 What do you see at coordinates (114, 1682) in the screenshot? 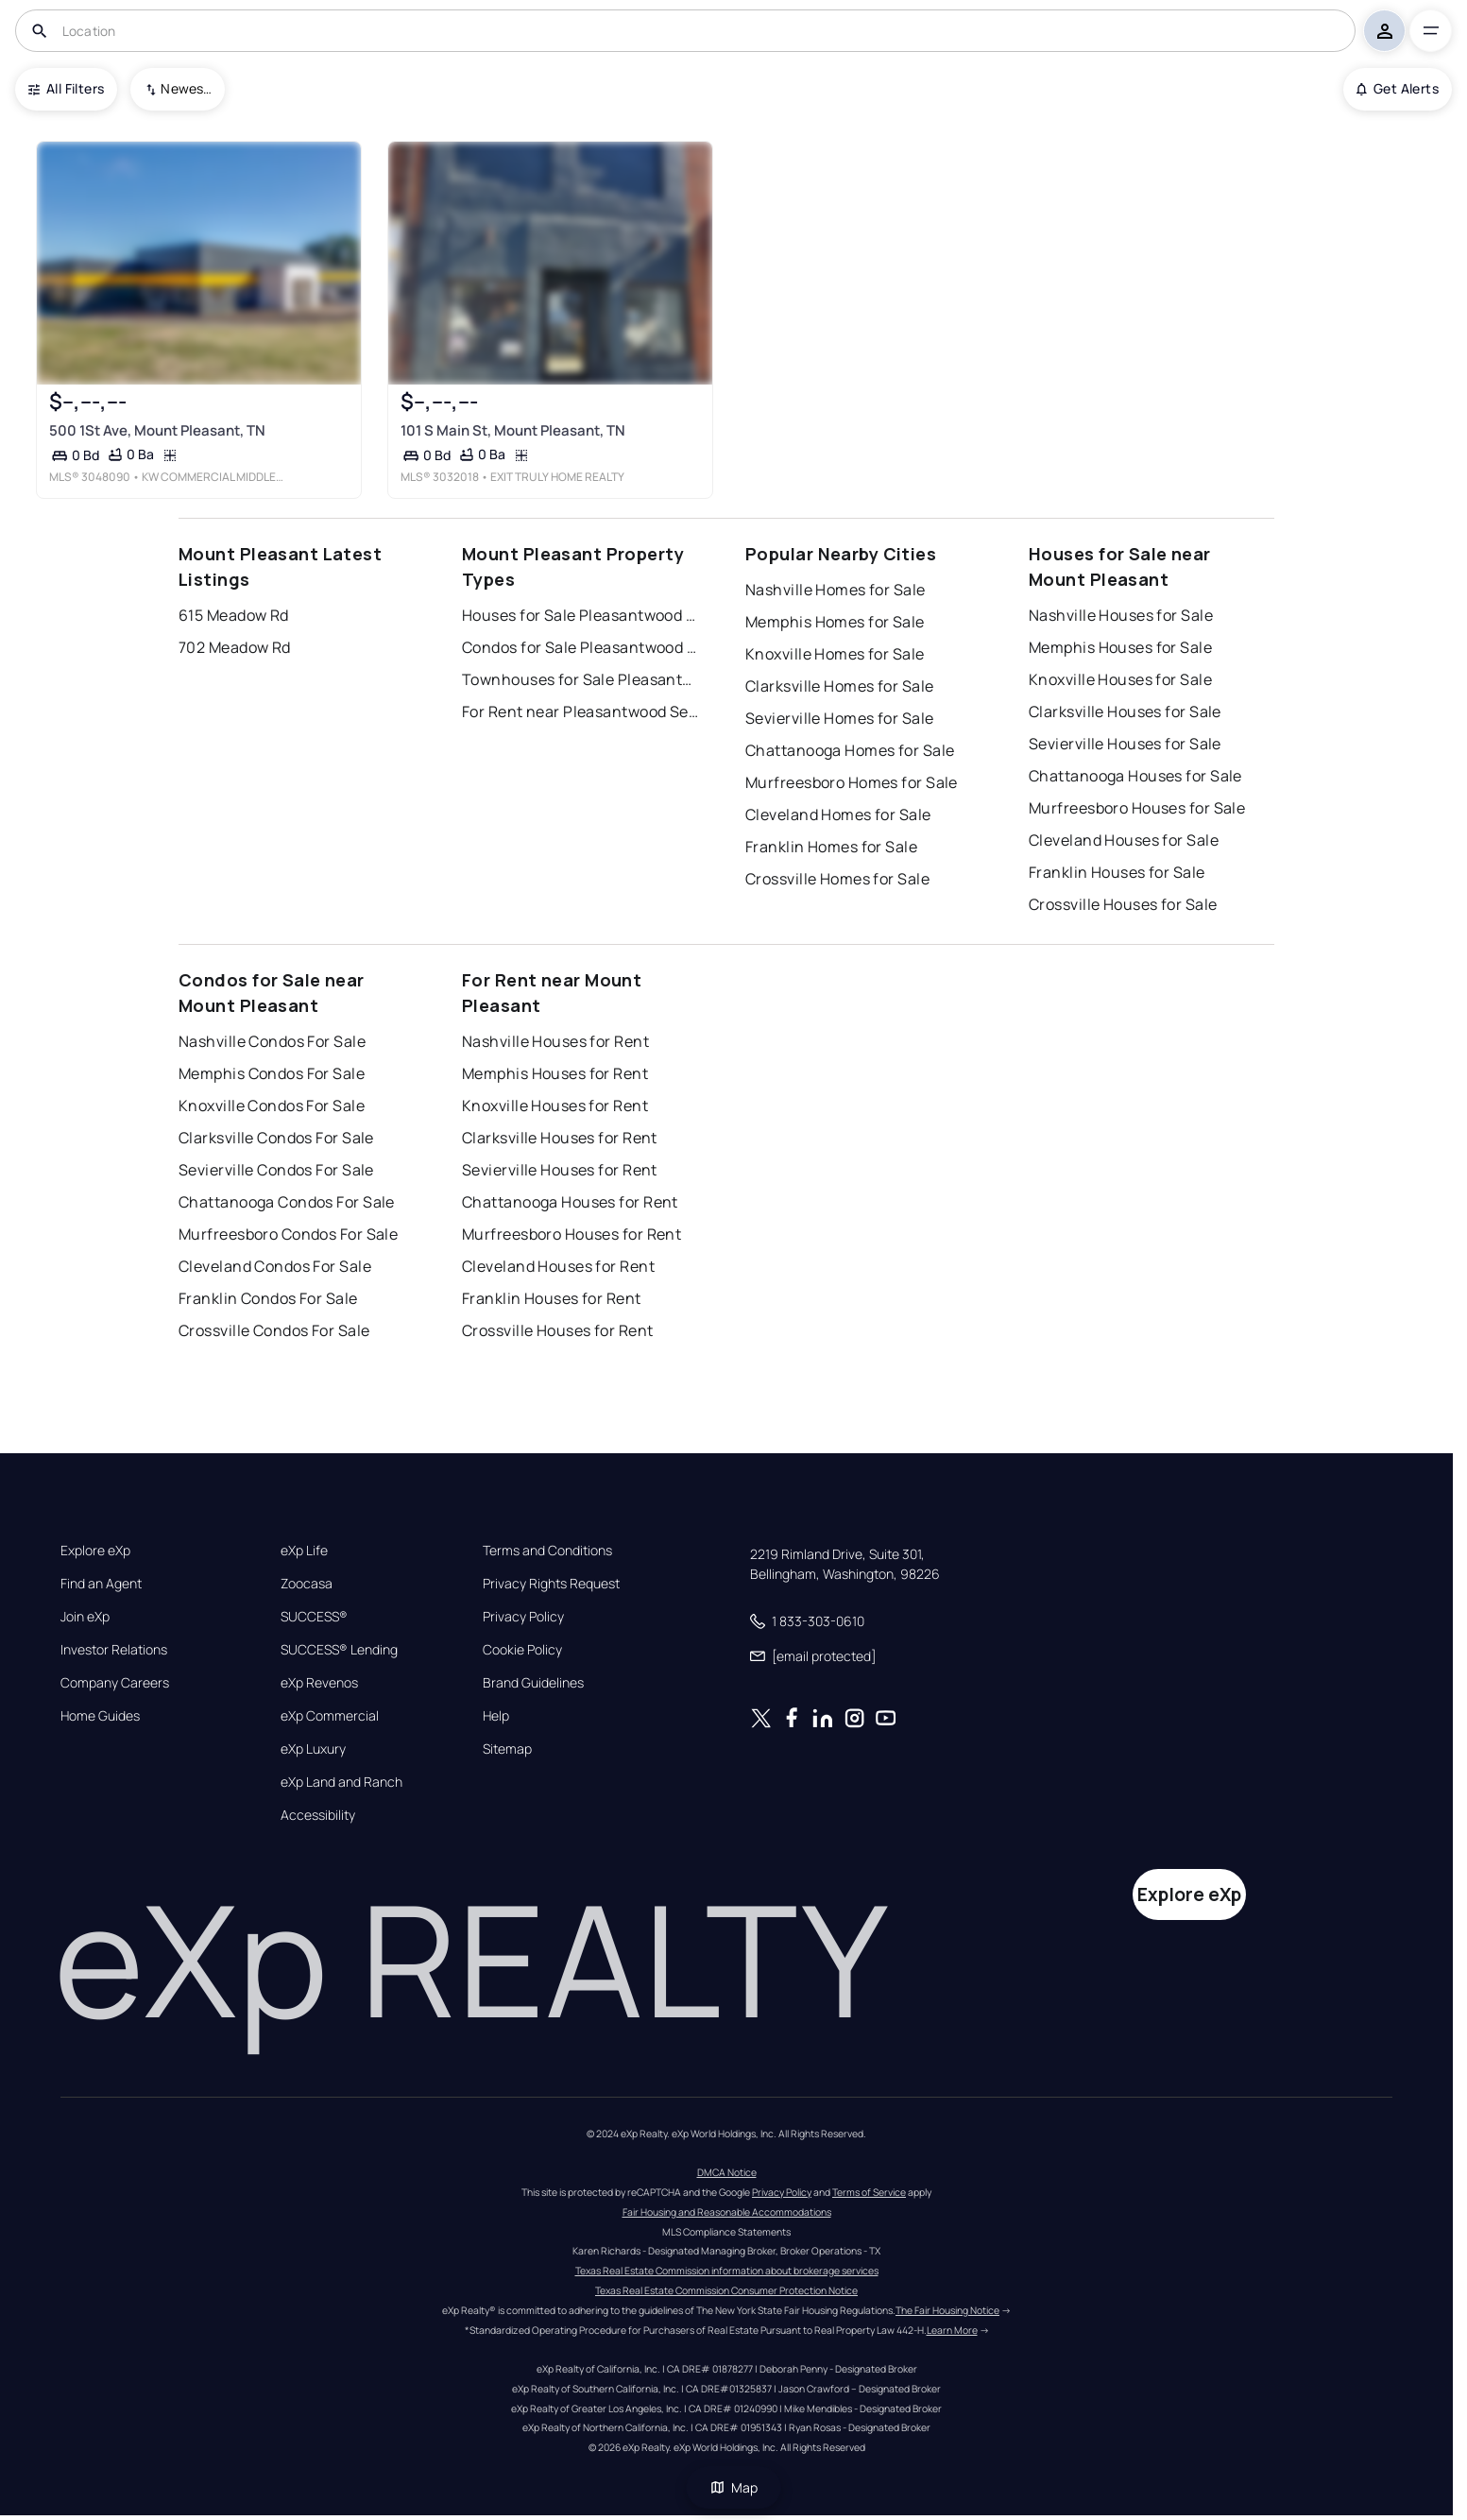
I see `Company Careers` at bounding box center [114, 1682].